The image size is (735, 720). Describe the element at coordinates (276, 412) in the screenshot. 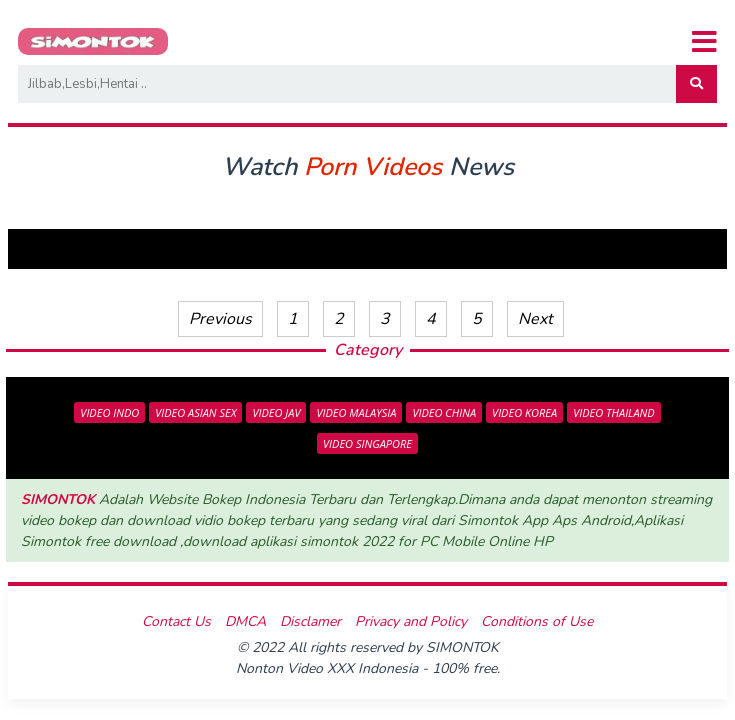

I see `VIDEO JAV` at that location.